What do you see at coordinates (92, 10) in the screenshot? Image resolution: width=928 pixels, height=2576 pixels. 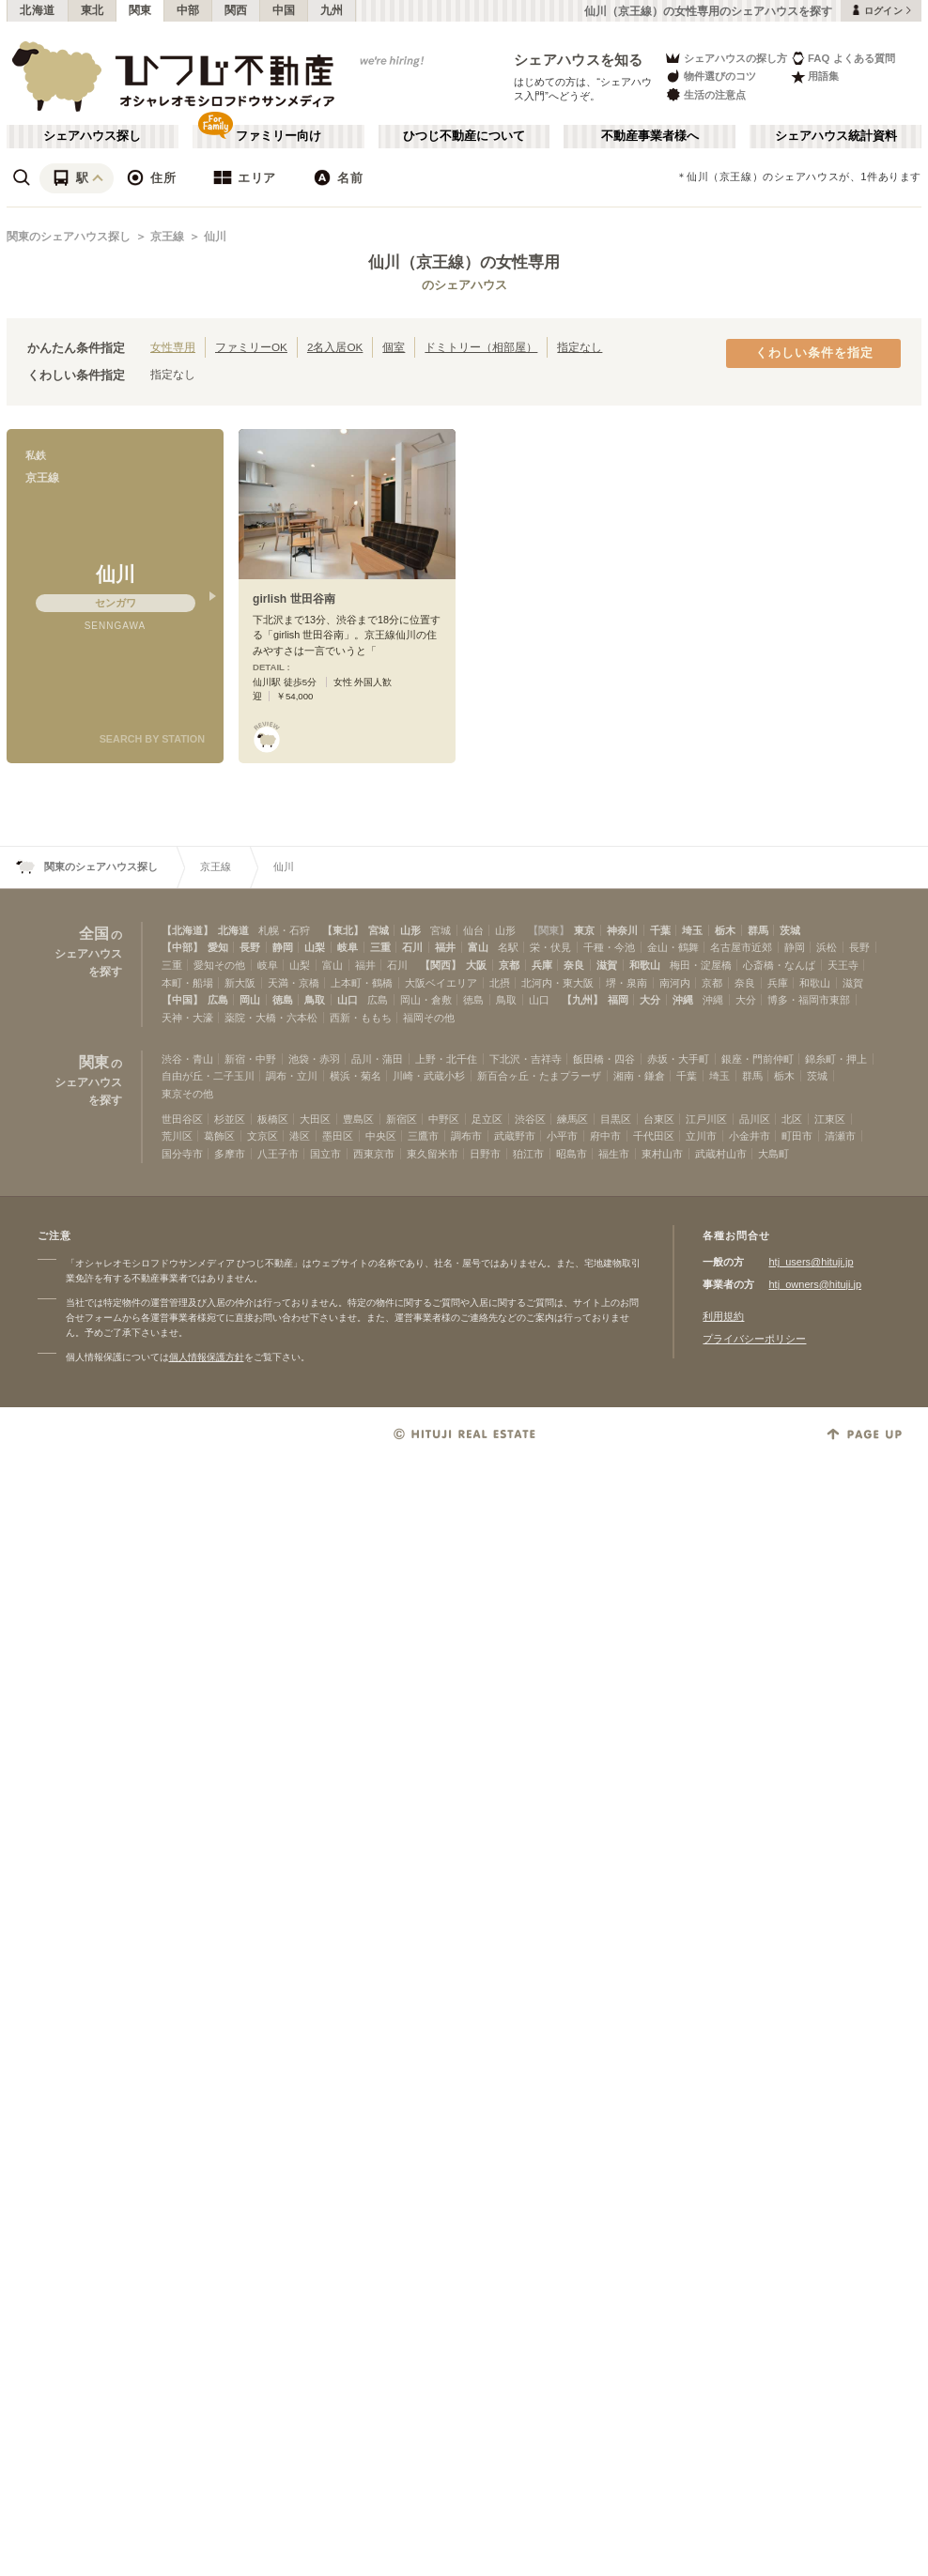 I see `東北` at bounding box center [92, 10].